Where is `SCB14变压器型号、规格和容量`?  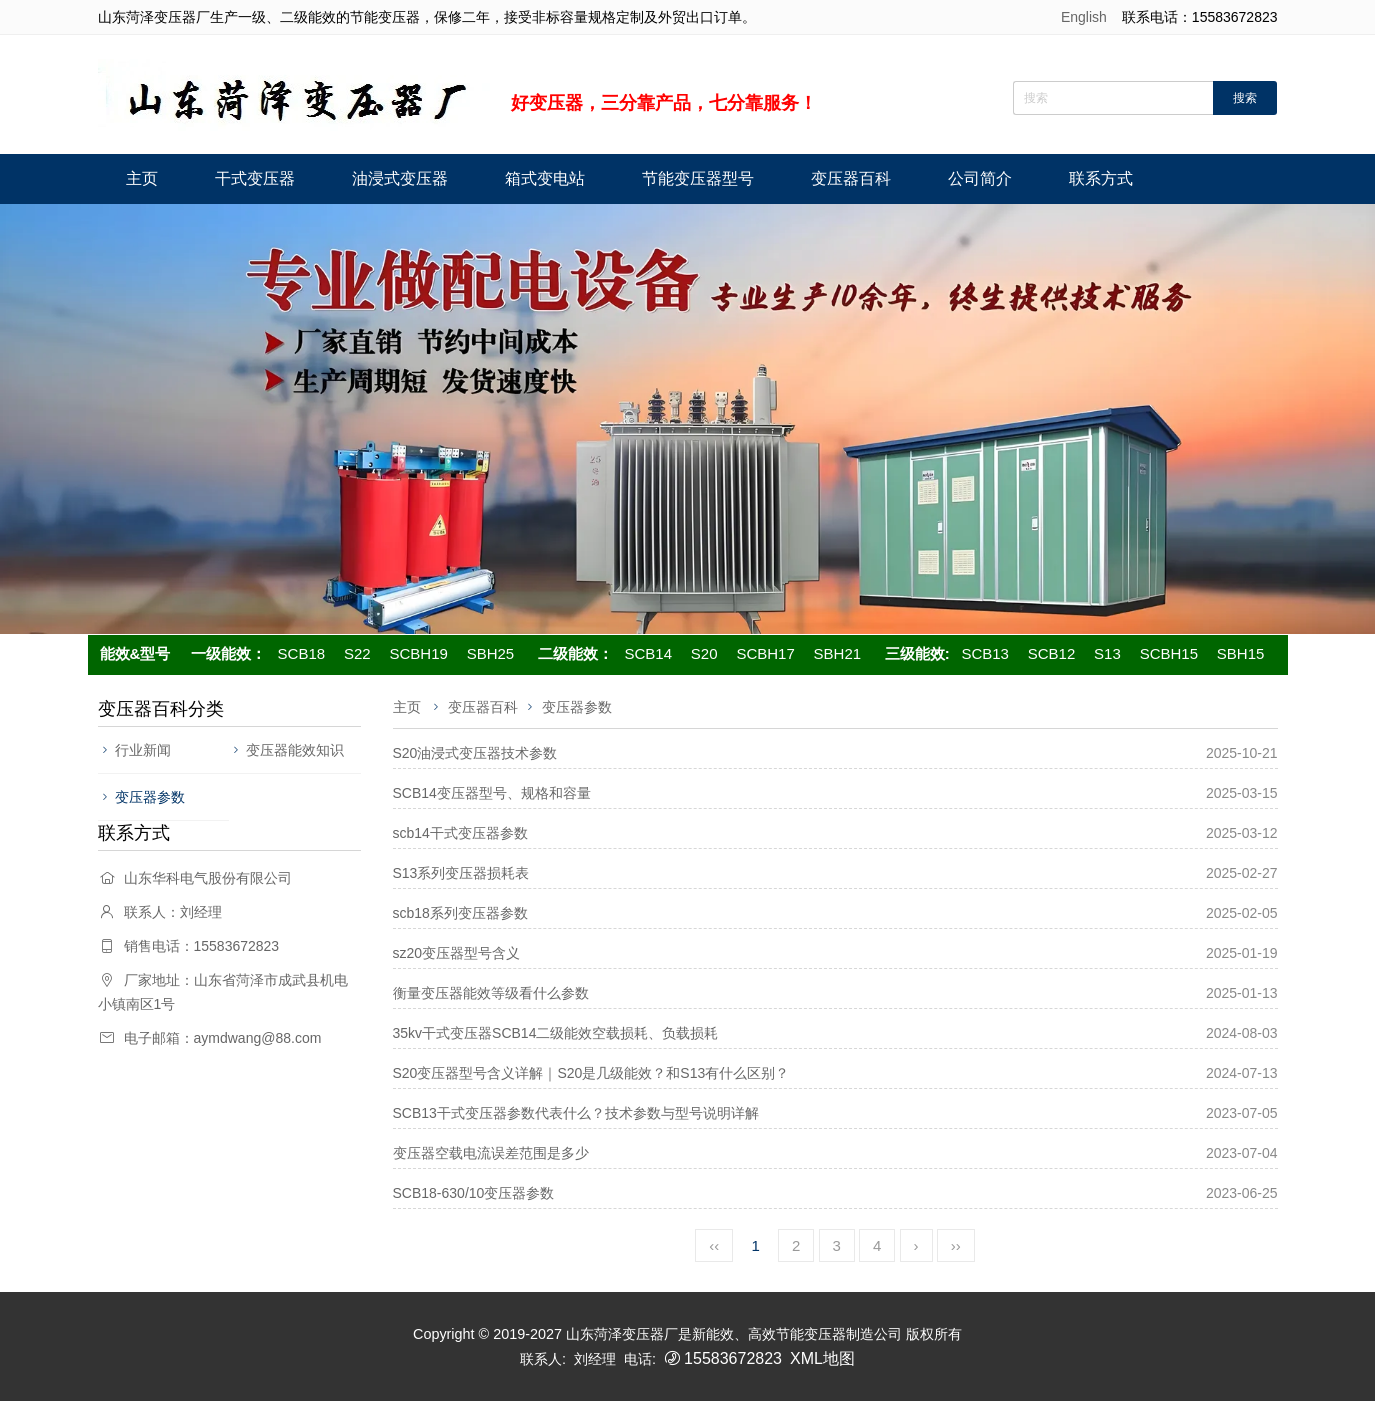
SCB14变压器型号、规格和容量 is located at coordinates (492, 793).